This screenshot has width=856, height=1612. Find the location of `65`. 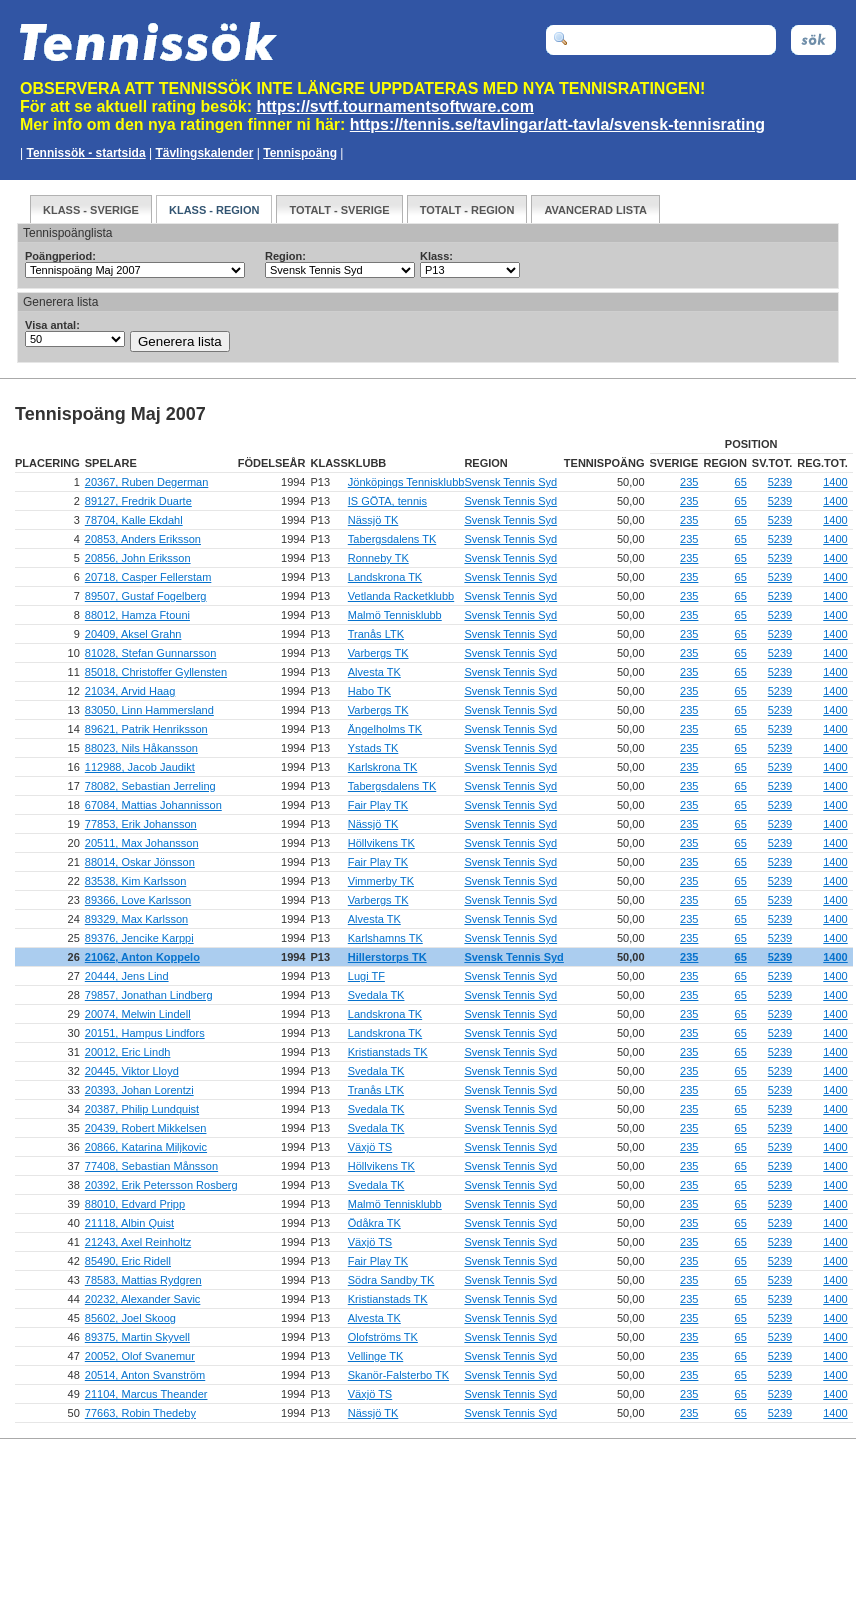

65 is located at coordinates (741, 482).